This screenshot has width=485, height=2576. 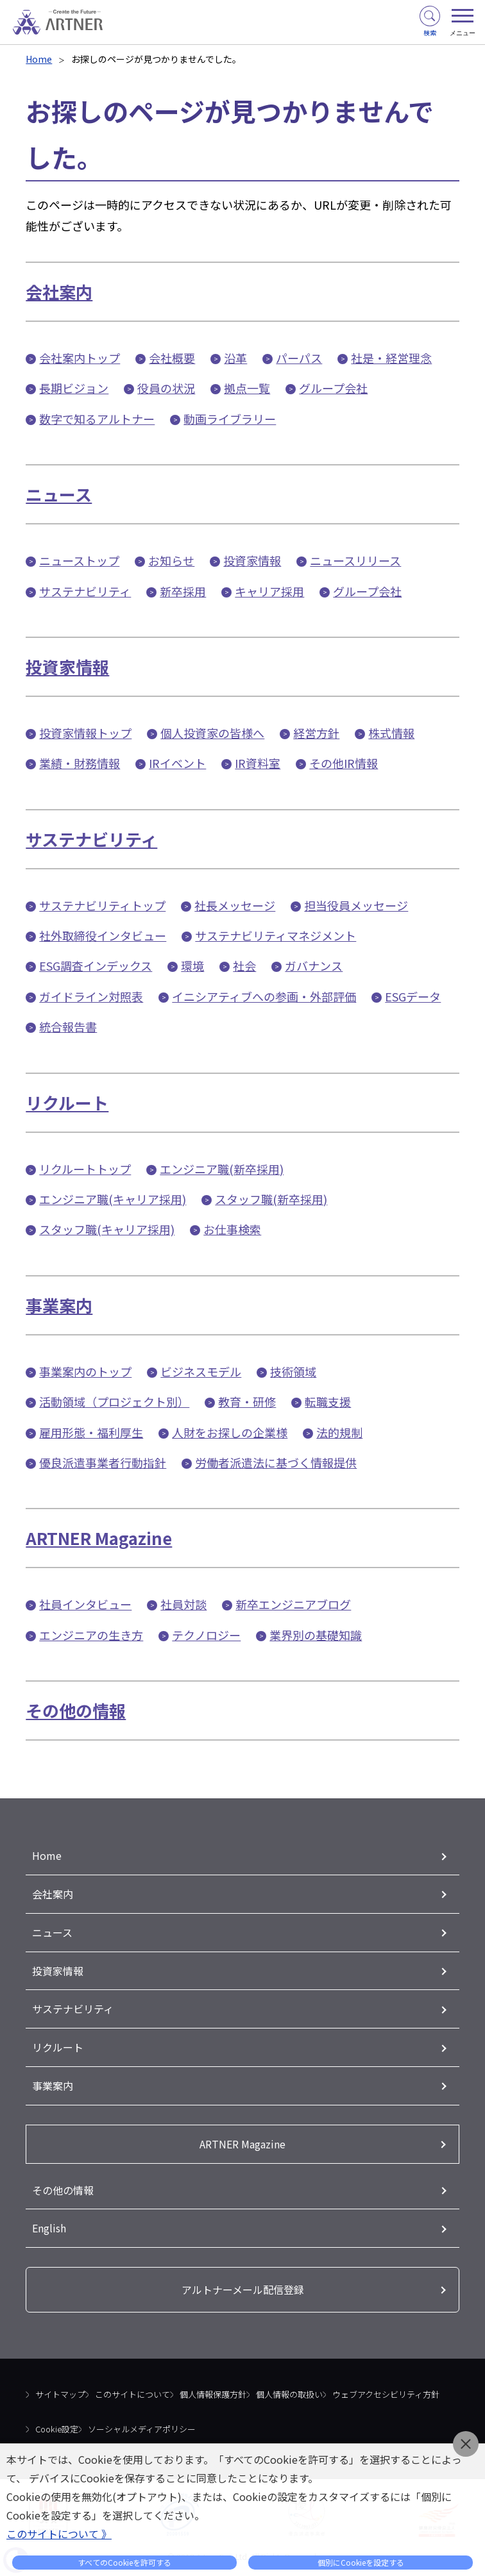 I want to click on イニシアティブへの参画・外部評価, so click(x=264, y=996).